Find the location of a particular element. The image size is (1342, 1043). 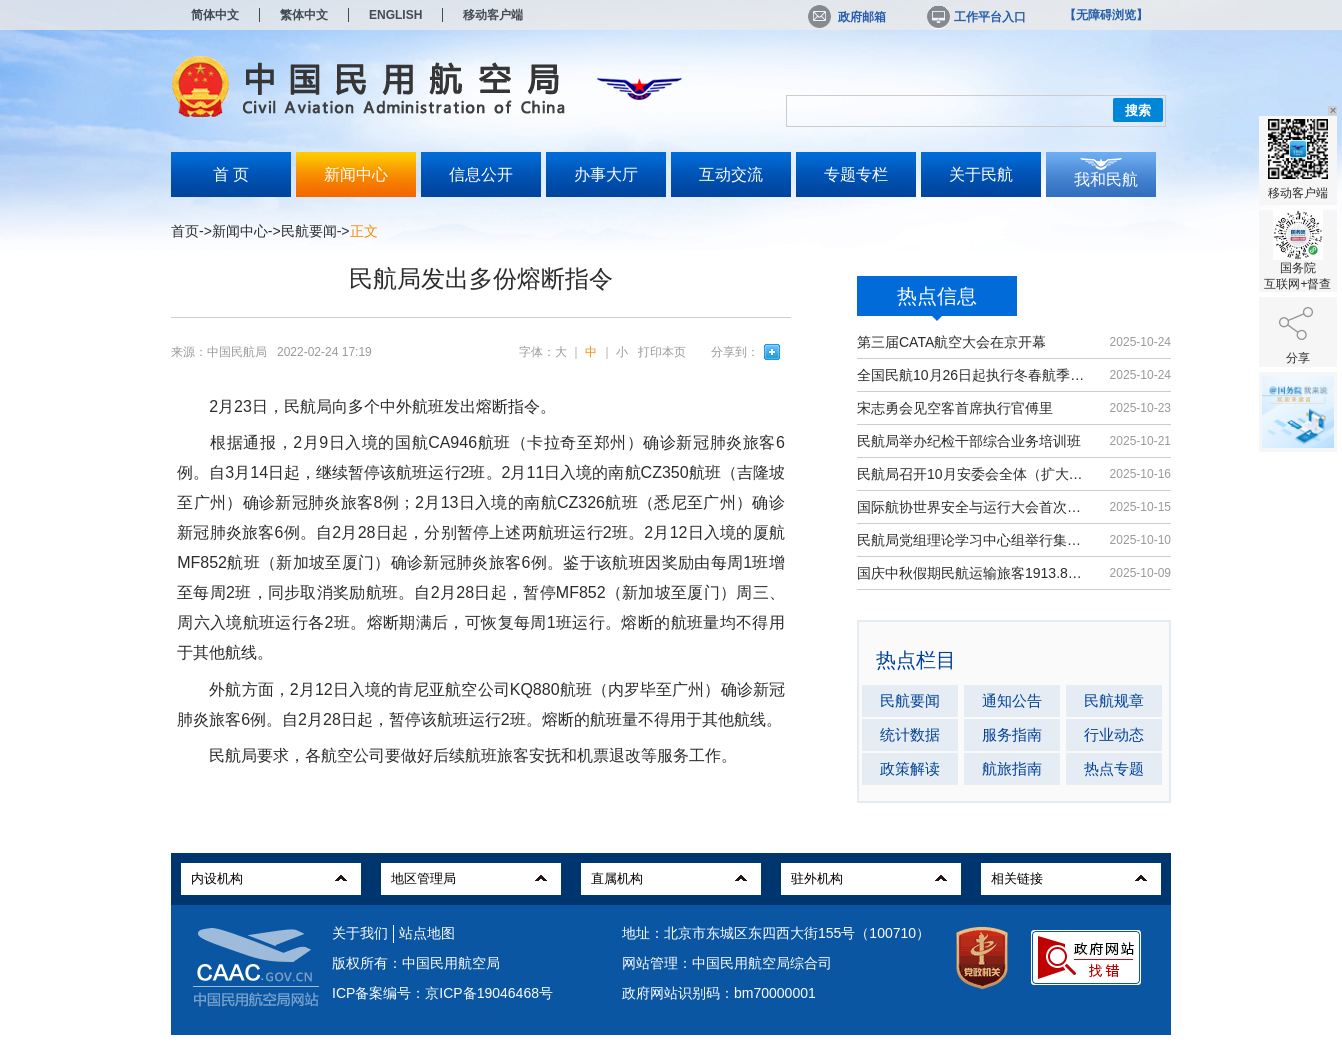

政策解读 is located at coordinates (910, 768).